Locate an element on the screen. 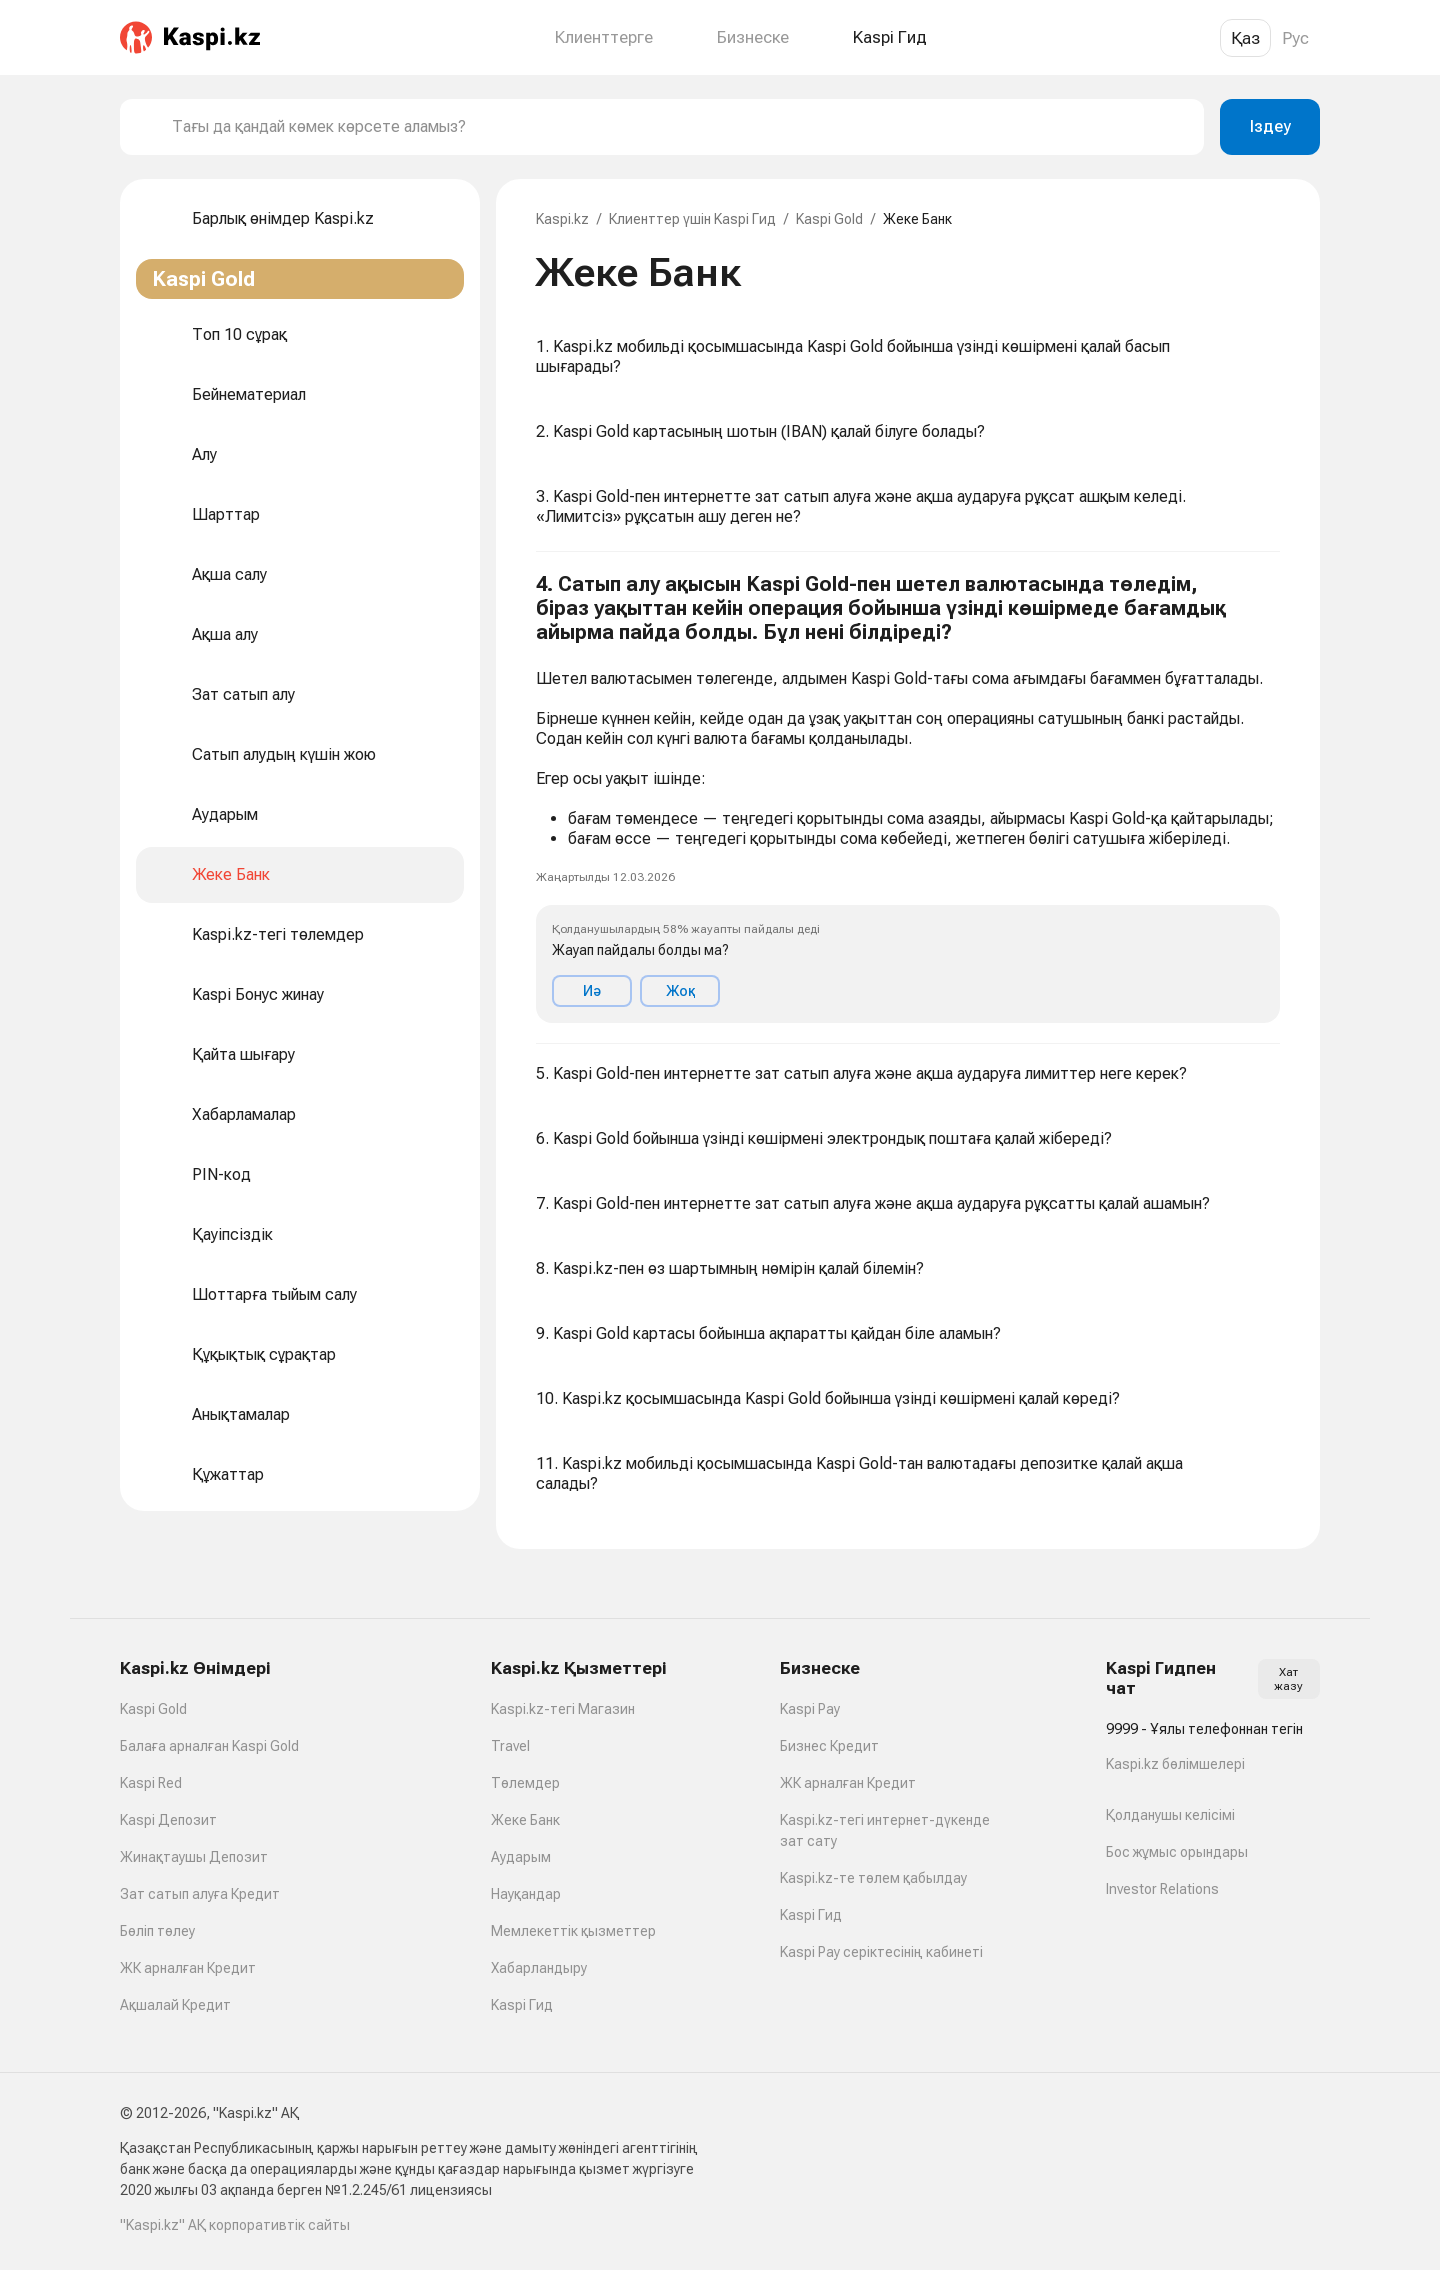  Қаз is located at coordinates (1245, 38).